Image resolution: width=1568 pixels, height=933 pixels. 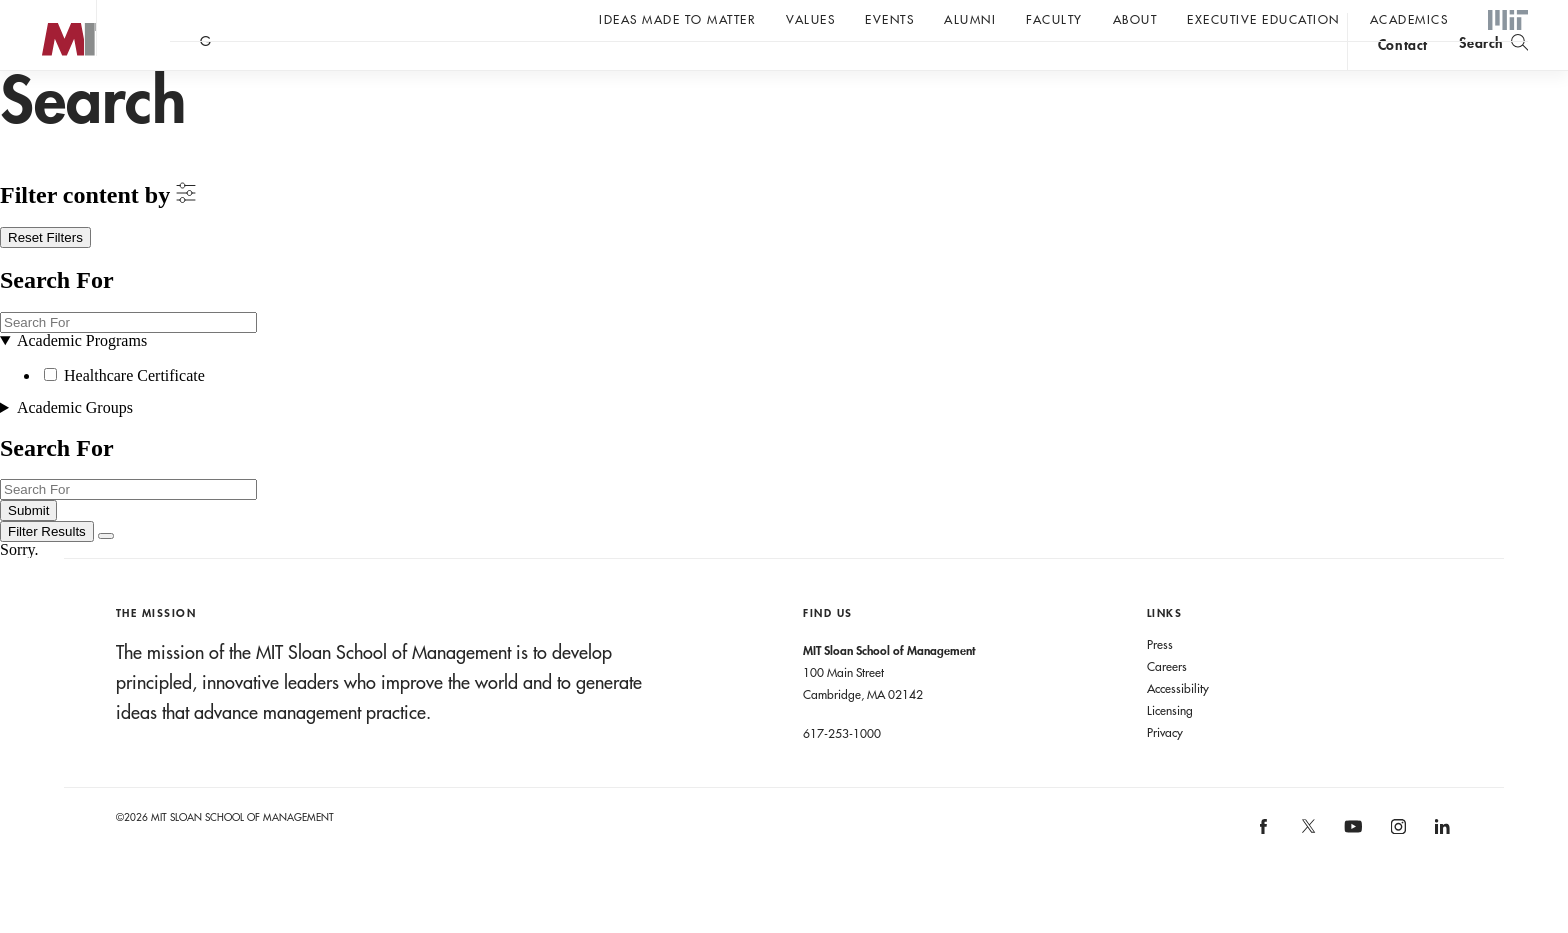 What do you see at coordinates (51, 99) in the screenshot?
I see `MIT Sloan logo` at bounding box center [51, 99].